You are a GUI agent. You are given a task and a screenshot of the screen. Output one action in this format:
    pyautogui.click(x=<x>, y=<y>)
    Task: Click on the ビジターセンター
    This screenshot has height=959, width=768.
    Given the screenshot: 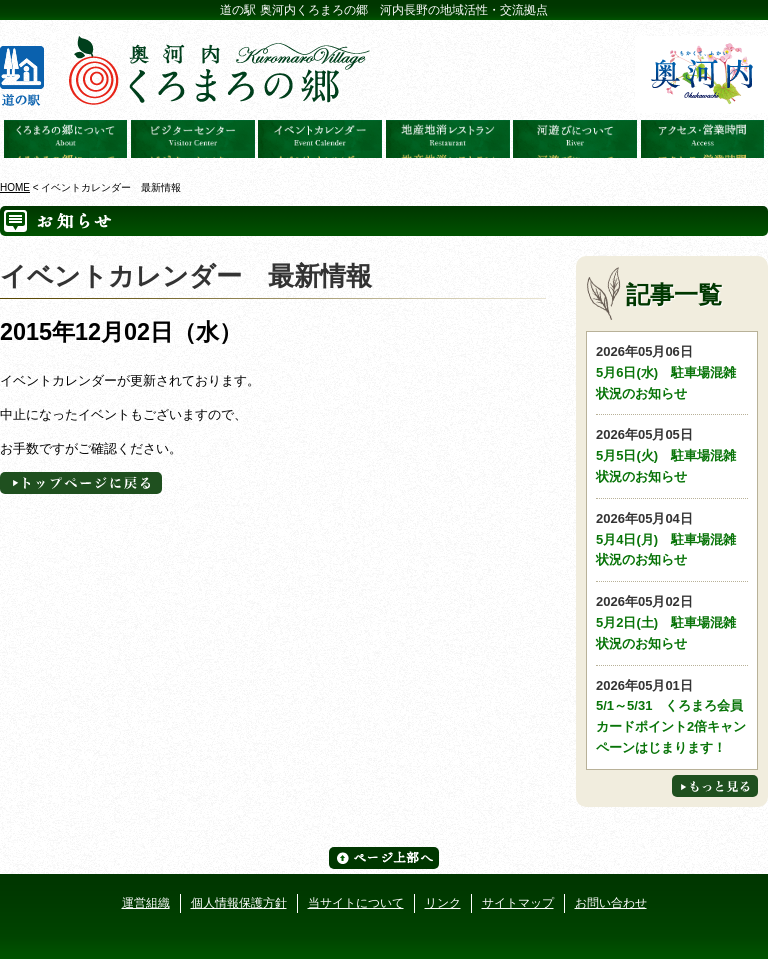 What is the action you would take?
    pyautogui.click(x=193, y=139)
    